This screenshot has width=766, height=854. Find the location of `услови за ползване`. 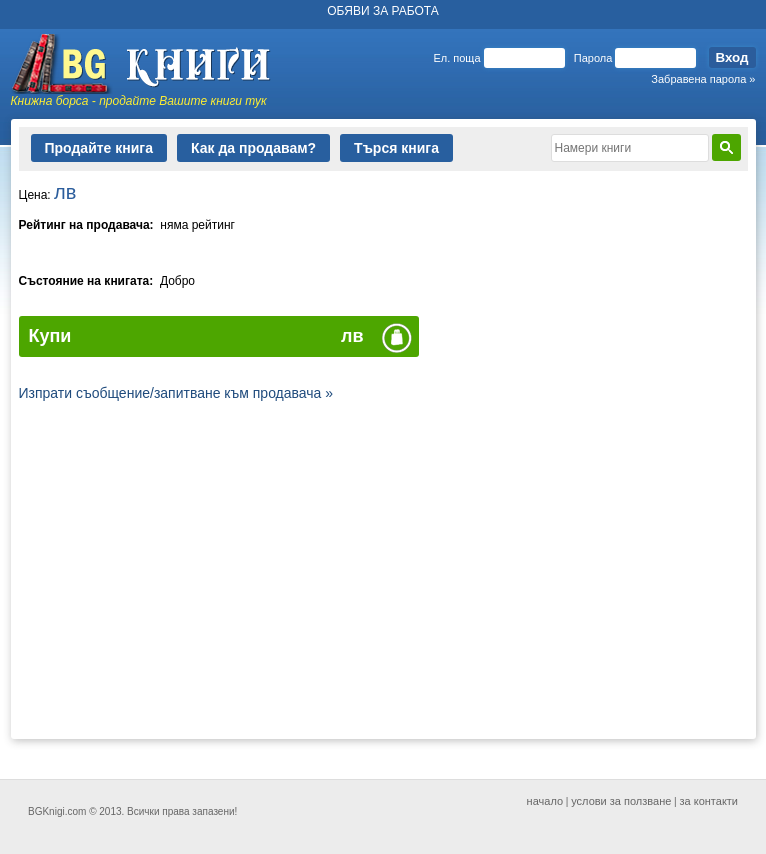

услови за ползване is located at coordinates (621, 801).